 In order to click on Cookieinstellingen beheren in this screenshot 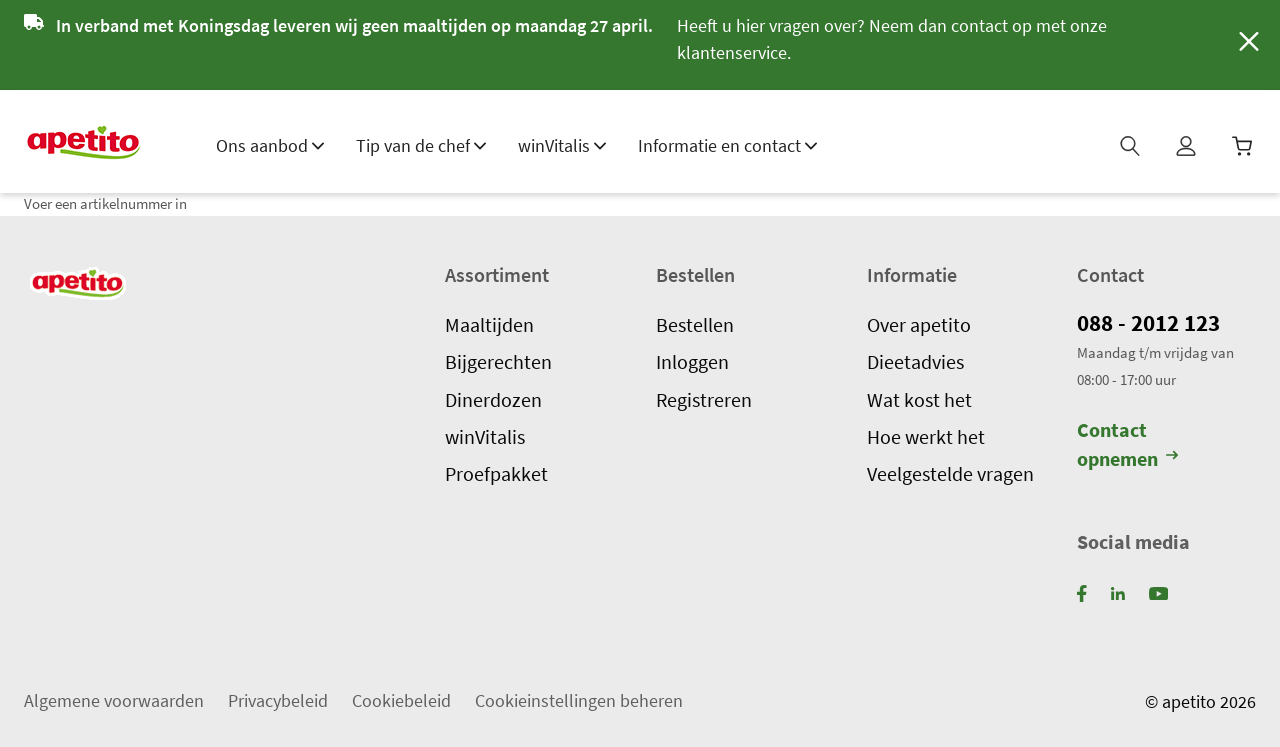, I will do `click(579, 700)`.